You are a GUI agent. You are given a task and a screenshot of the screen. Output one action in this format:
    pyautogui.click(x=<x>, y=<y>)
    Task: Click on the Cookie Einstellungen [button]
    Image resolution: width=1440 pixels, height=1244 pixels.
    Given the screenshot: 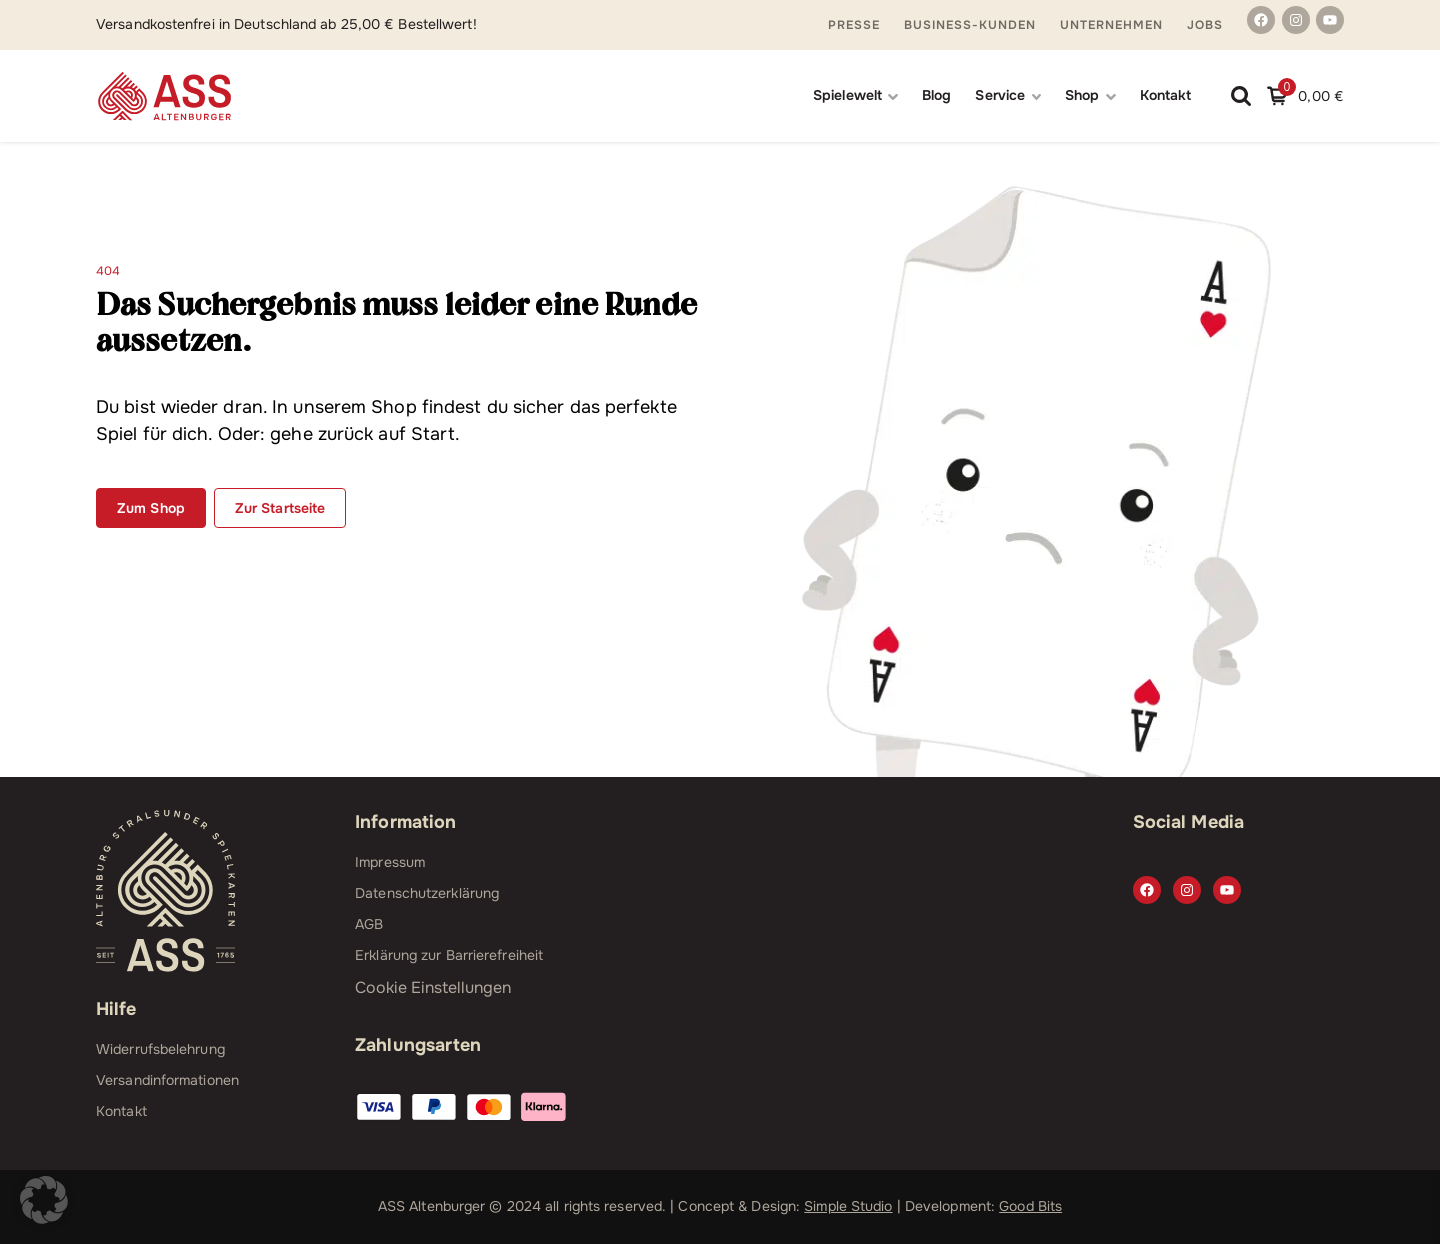 What is the action you would take?
    pyautogui.click(x=433, y=987)
    